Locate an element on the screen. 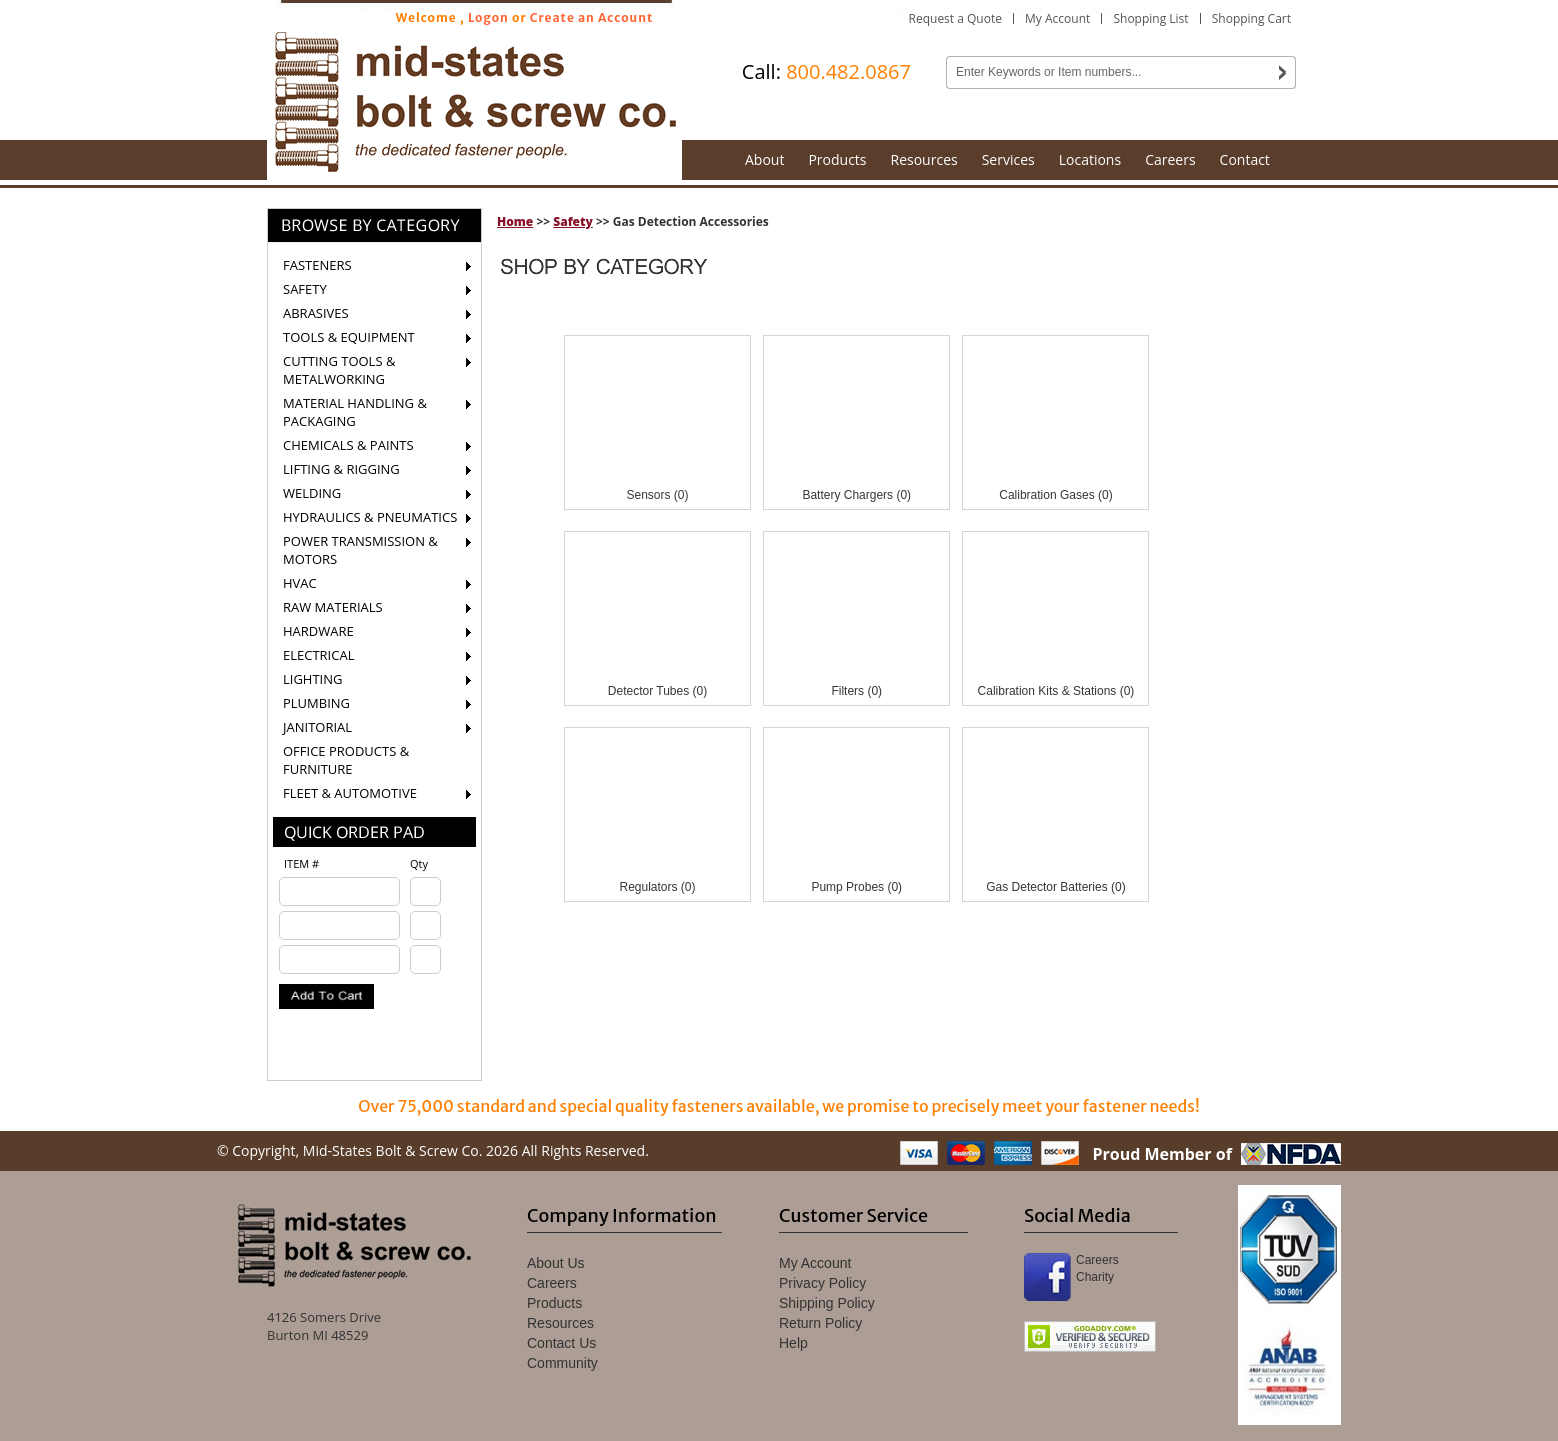 The height and width of the screenshot is (1441, 1558). Privacy Policy is located at coordinates (822, 1283).